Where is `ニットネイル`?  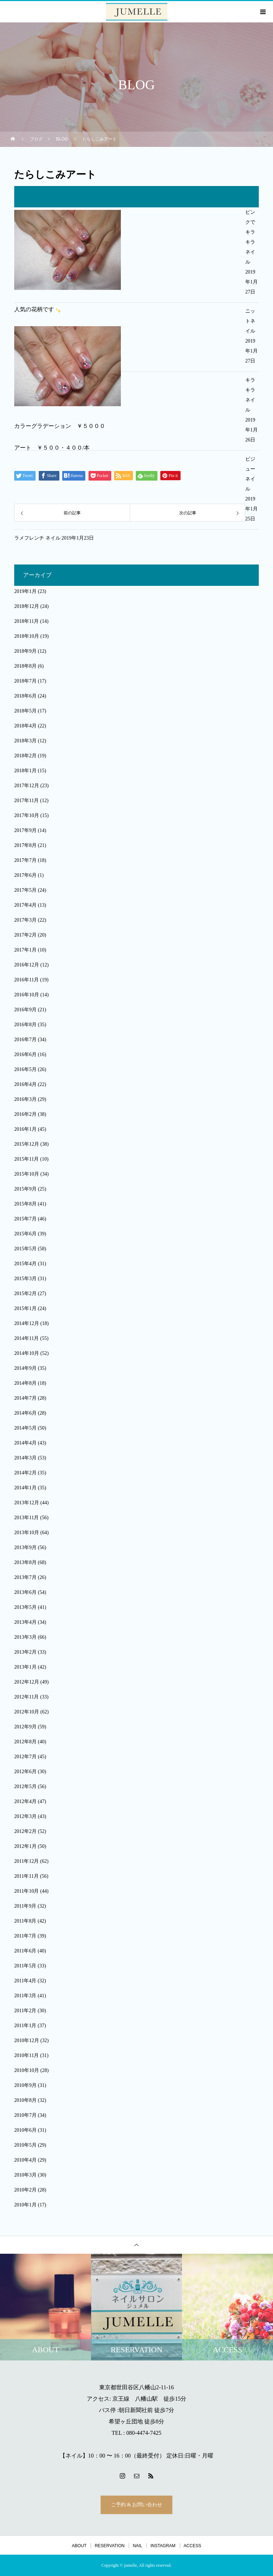 ニットネイル is located at coordinates (250, 321).